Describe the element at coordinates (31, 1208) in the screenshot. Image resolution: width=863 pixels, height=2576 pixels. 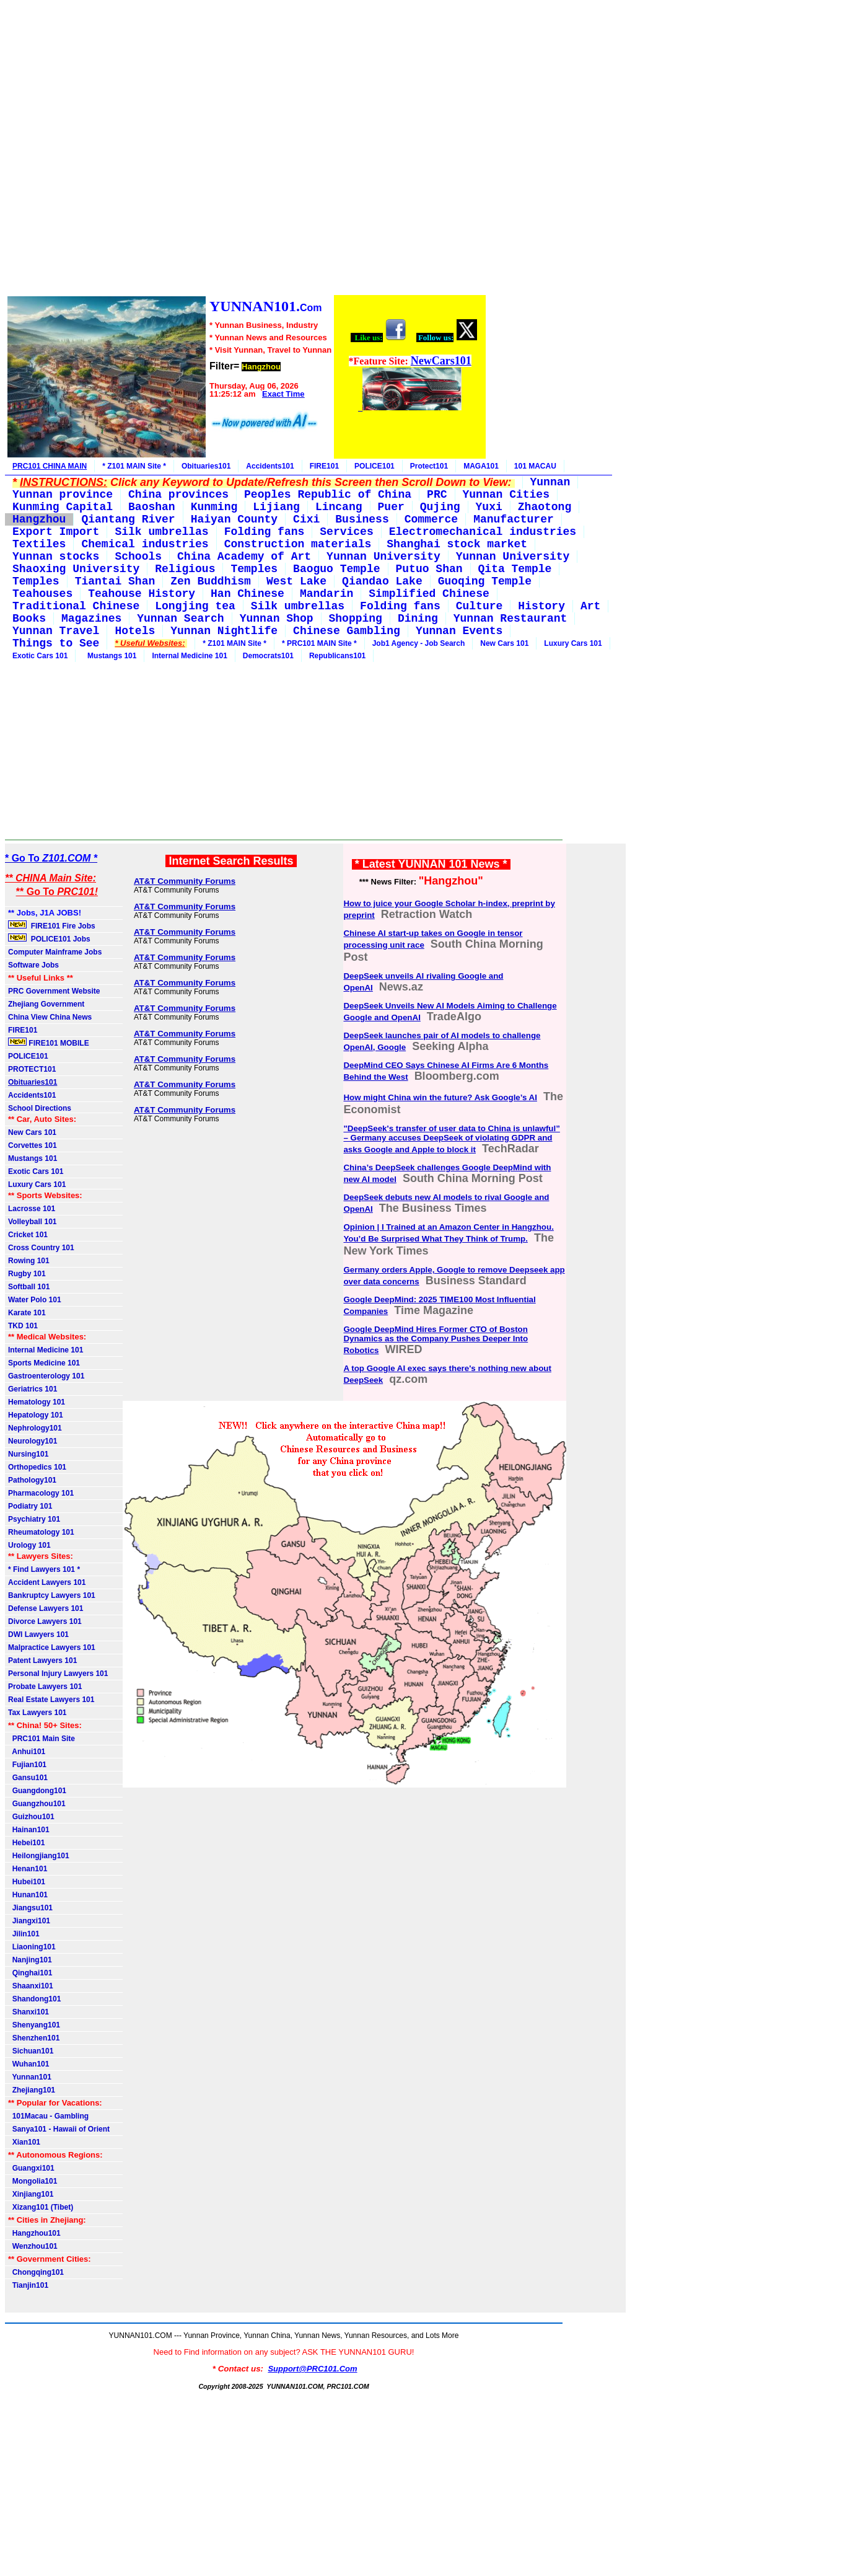
I see `Lacrosse 101` at that location.